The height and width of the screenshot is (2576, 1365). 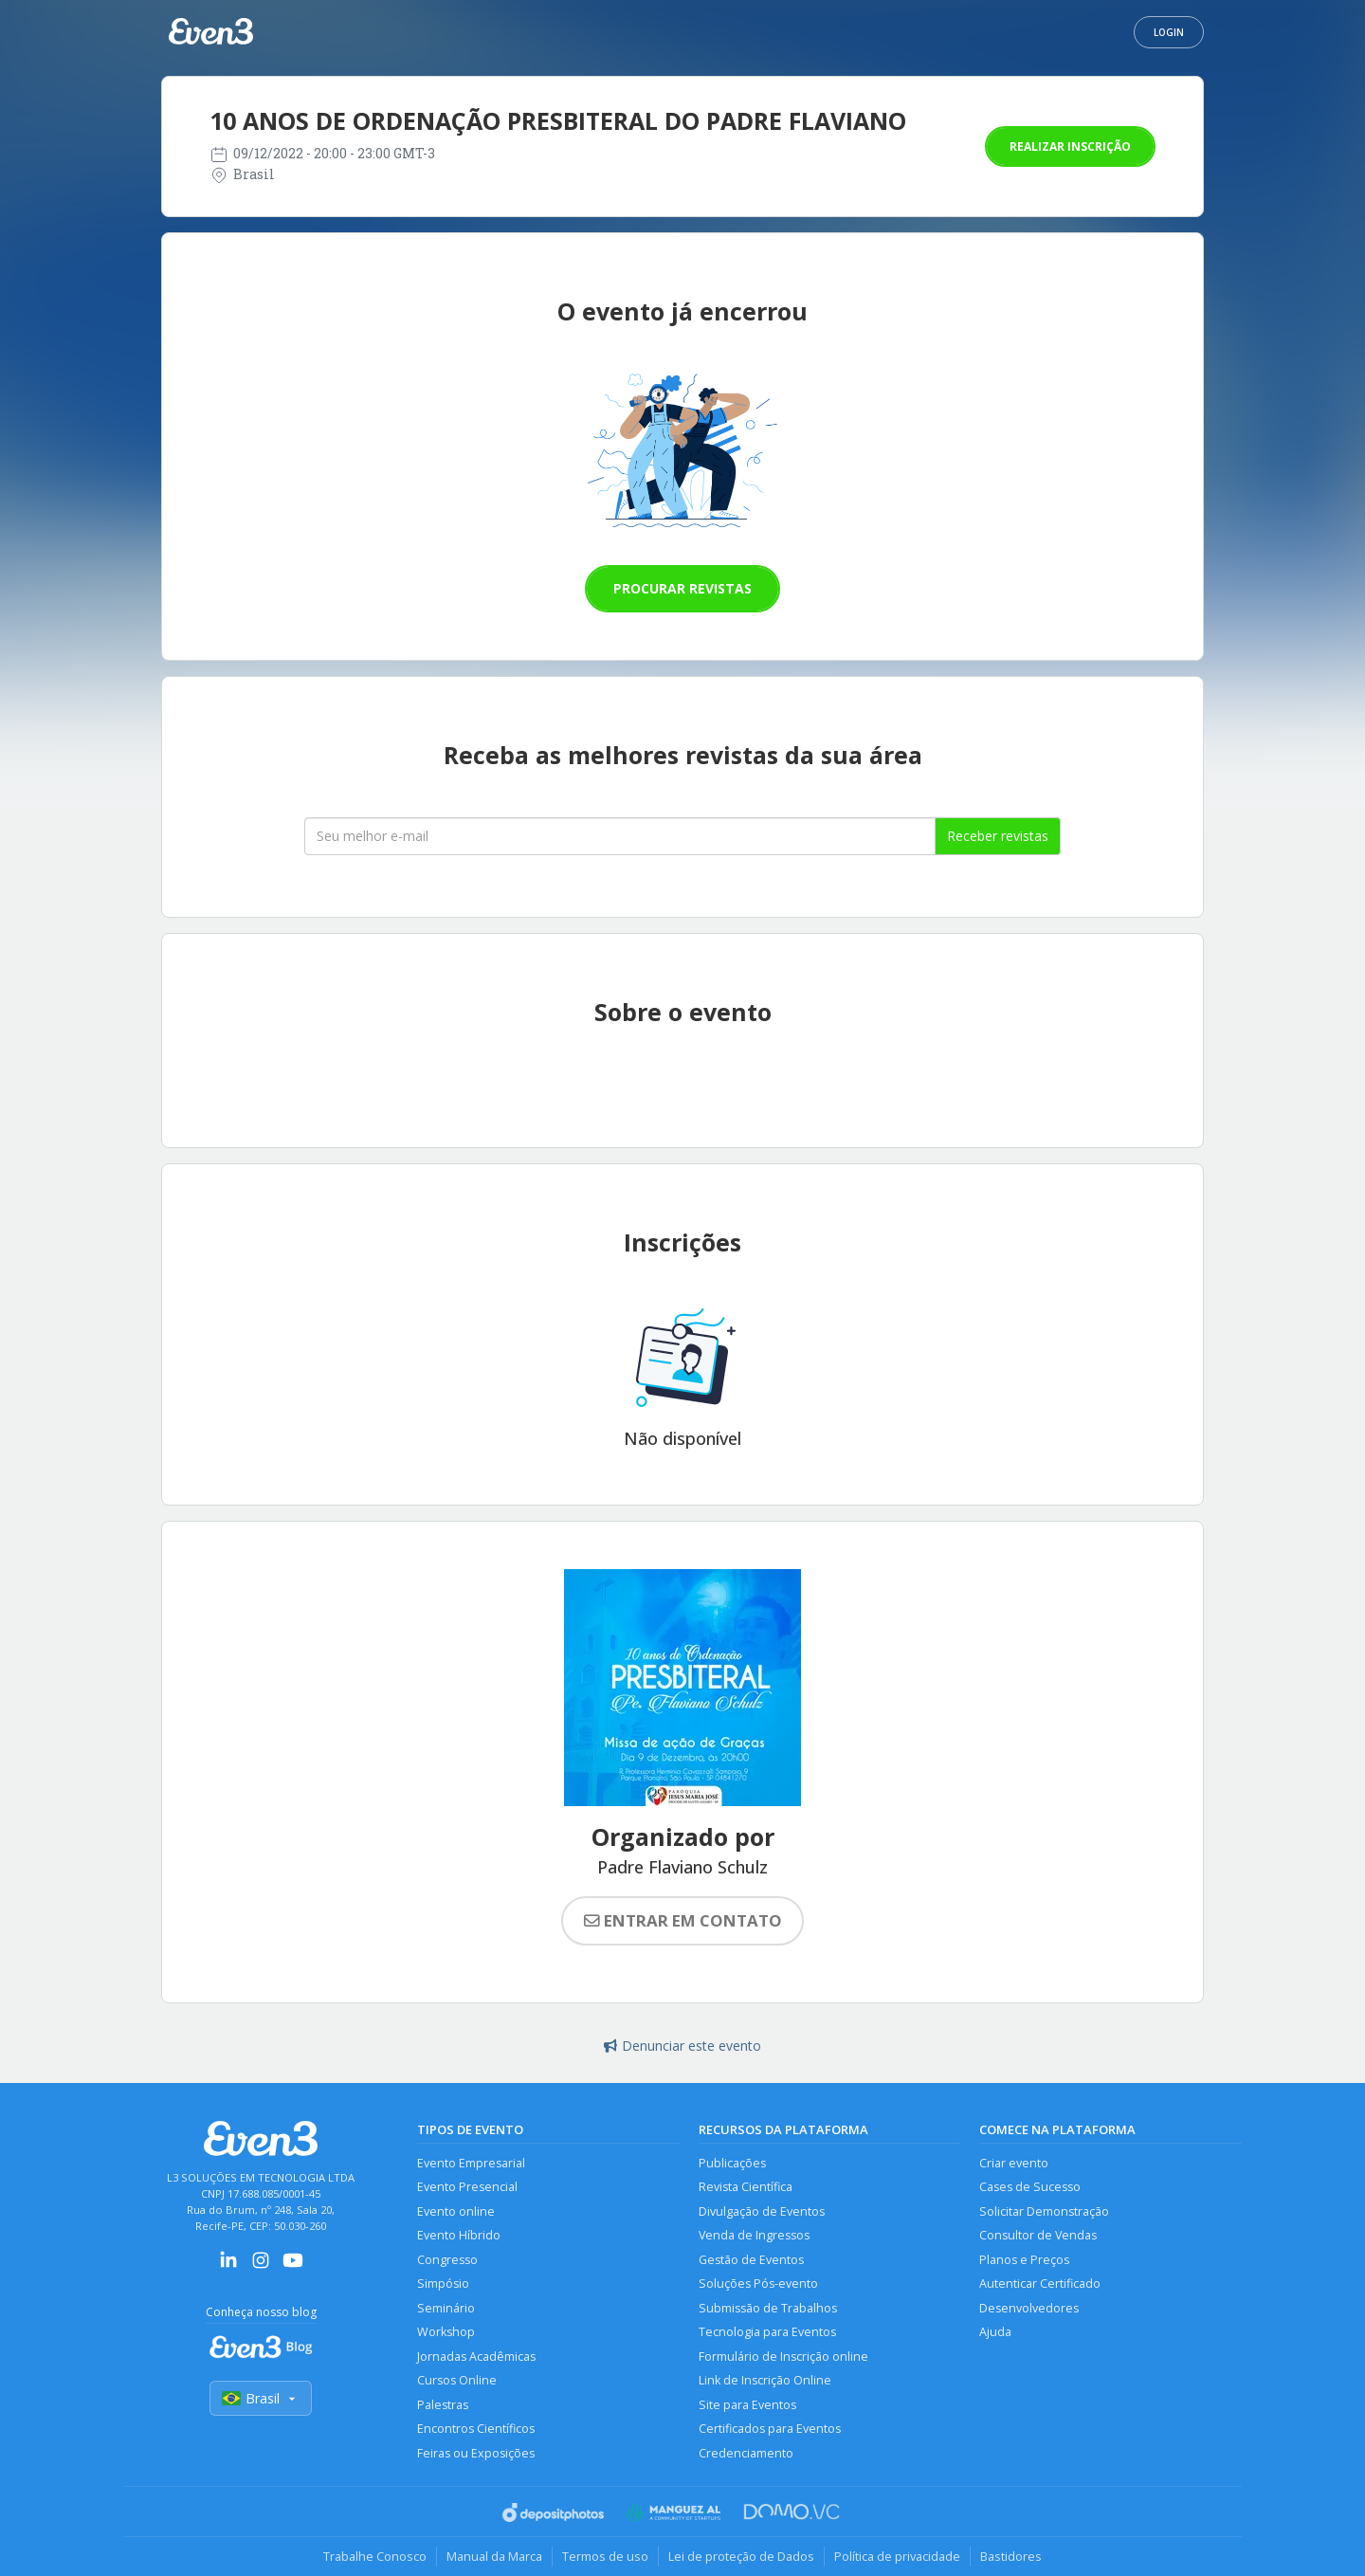 I want to click on Evento Presencial, so click(x=467, y=2187).